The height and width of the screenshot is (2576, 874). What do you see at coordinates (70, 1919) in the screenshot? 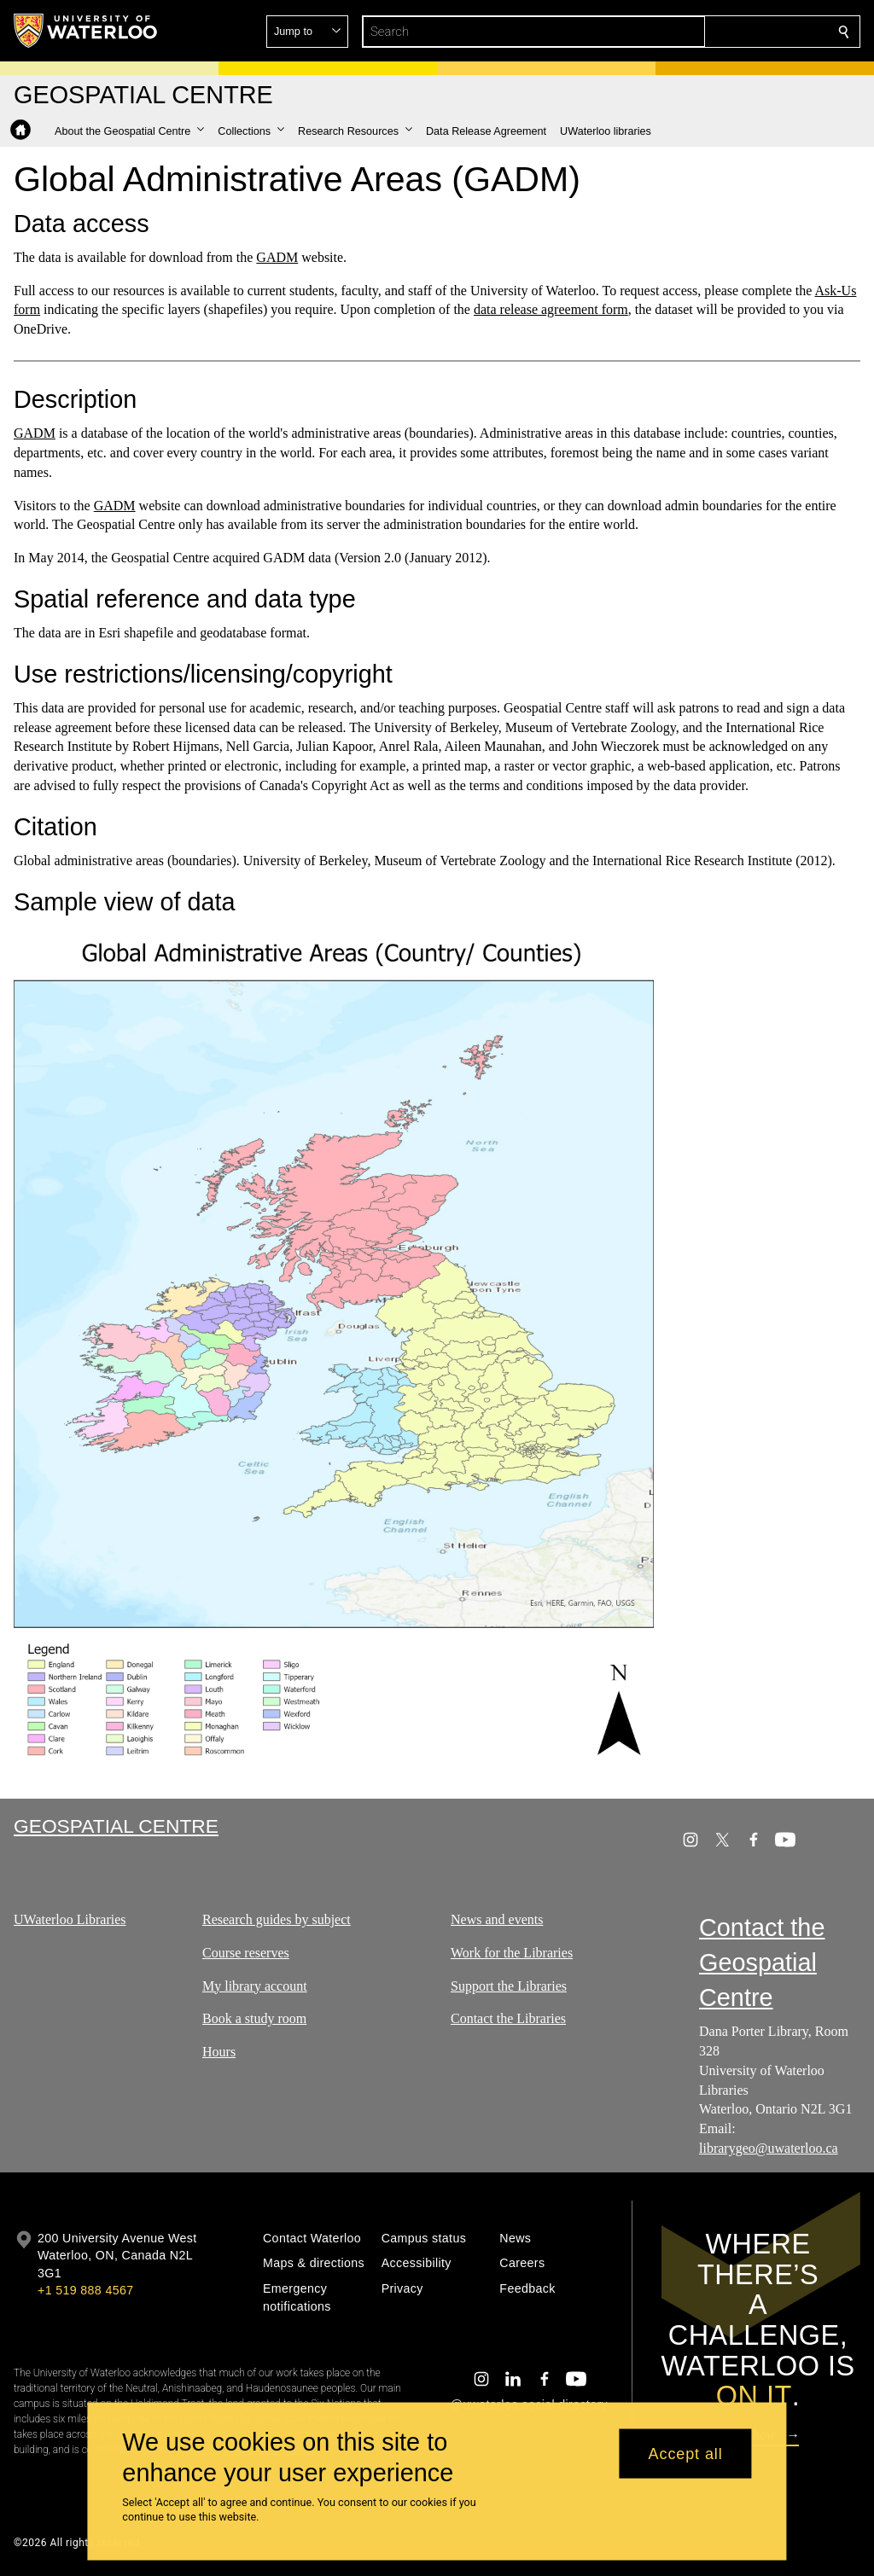
I see `UWaterloo Libraries` at bounding box center [70, 1919].